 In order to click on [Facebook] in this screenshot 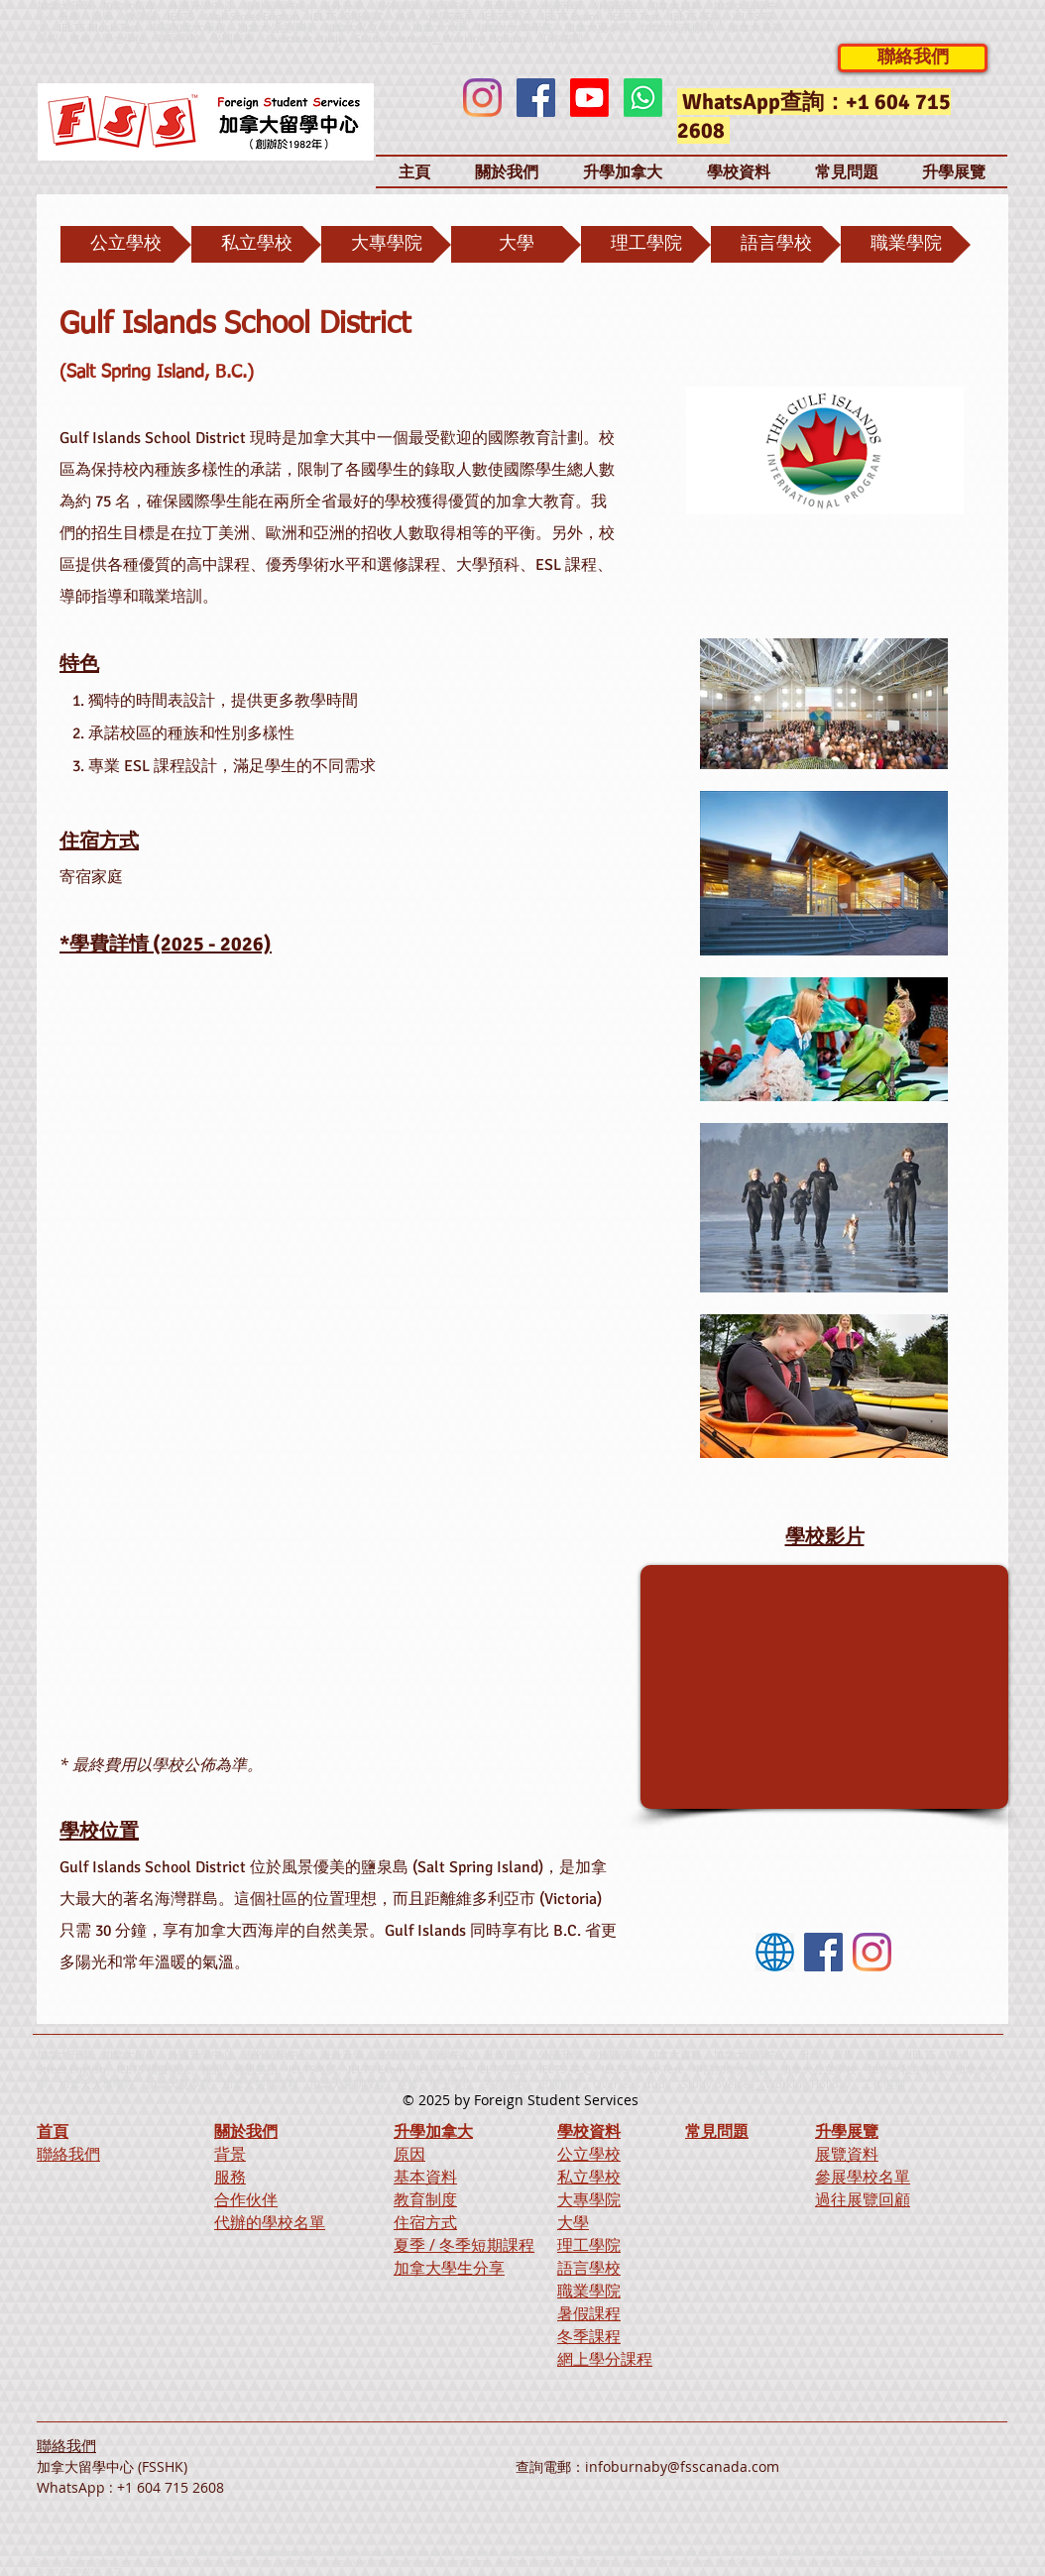, I will do `click(536, 97)`.